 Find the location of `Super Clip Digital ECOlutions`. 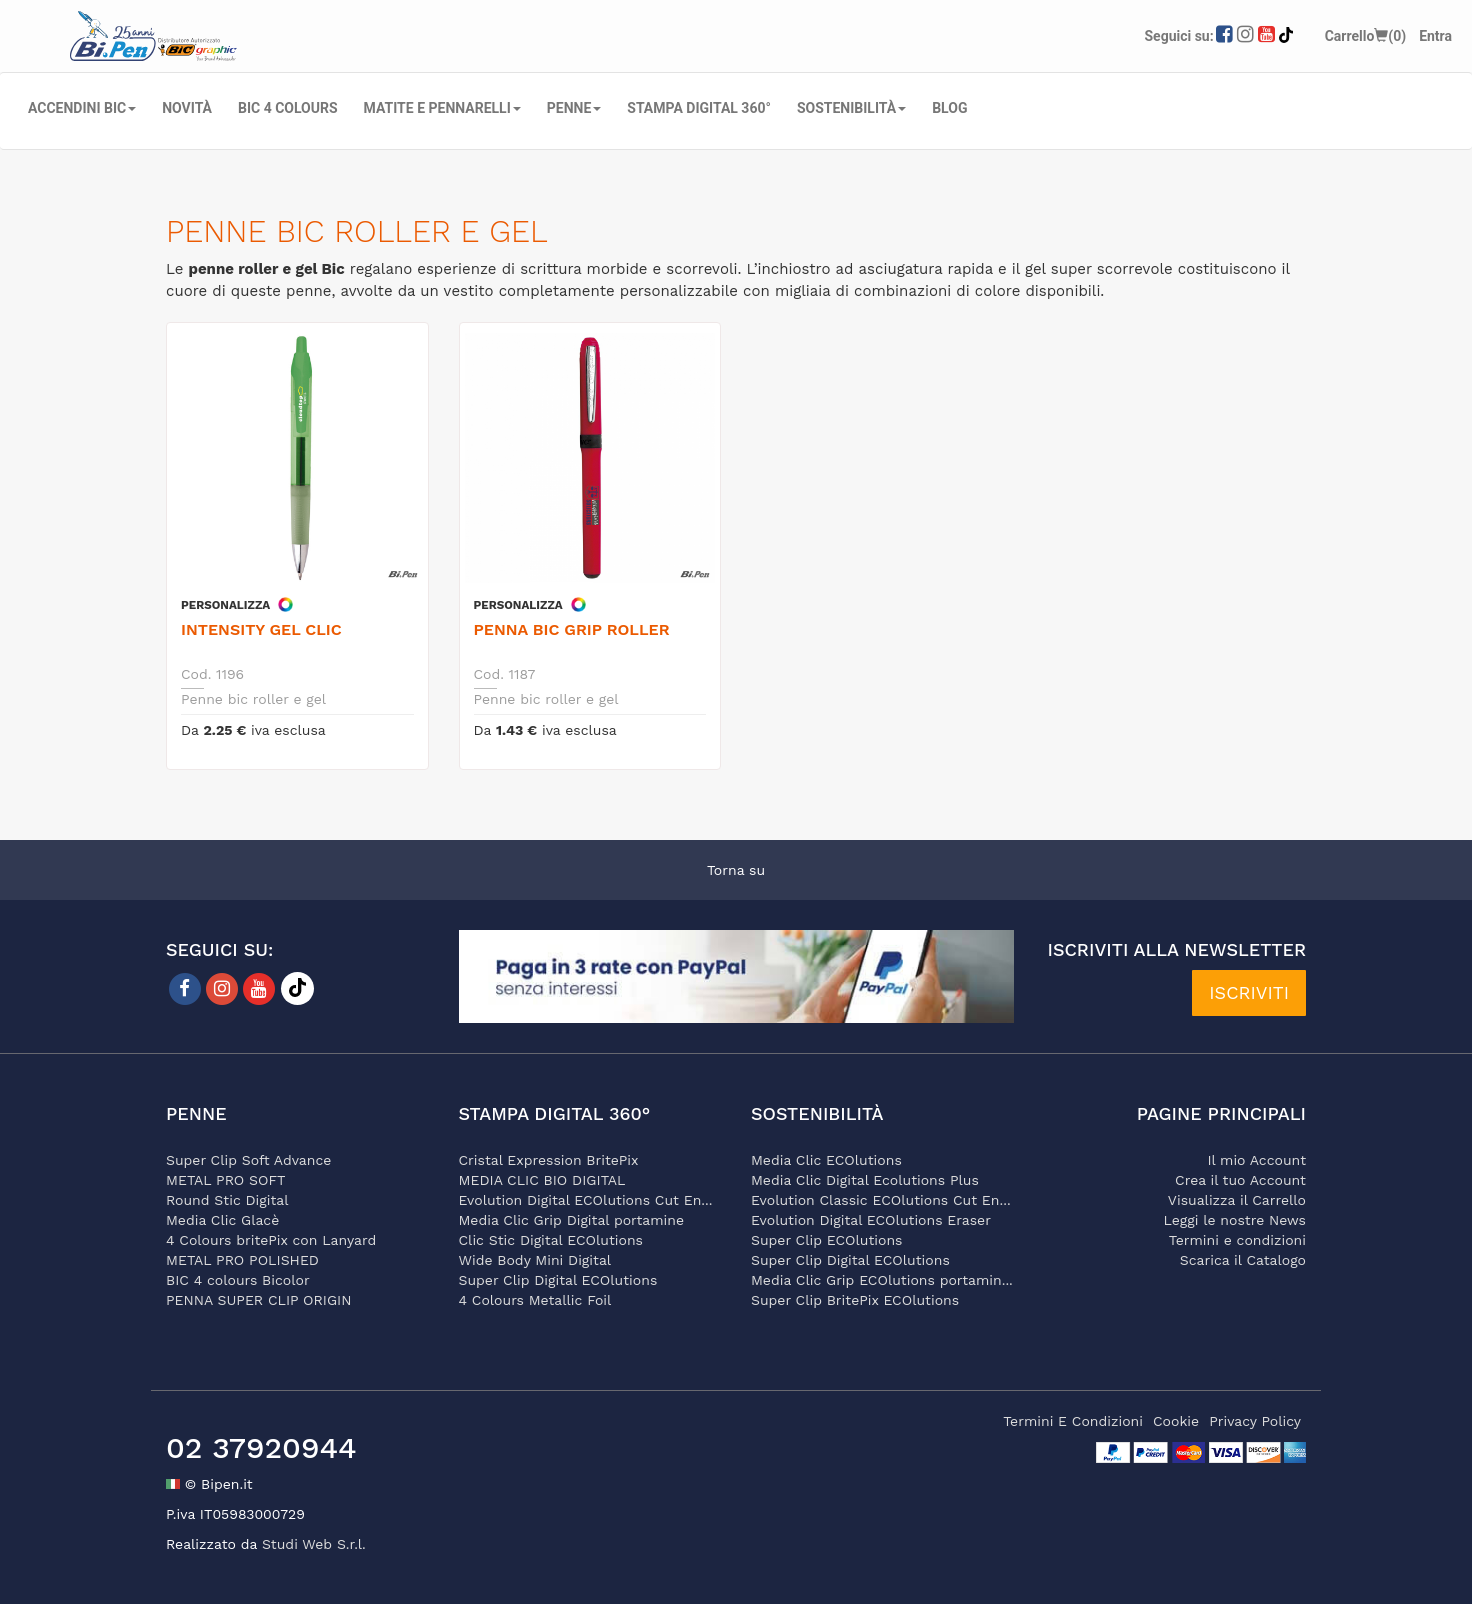

Super Clip Digital ECOlutions is located at coordinates (558, 1280).